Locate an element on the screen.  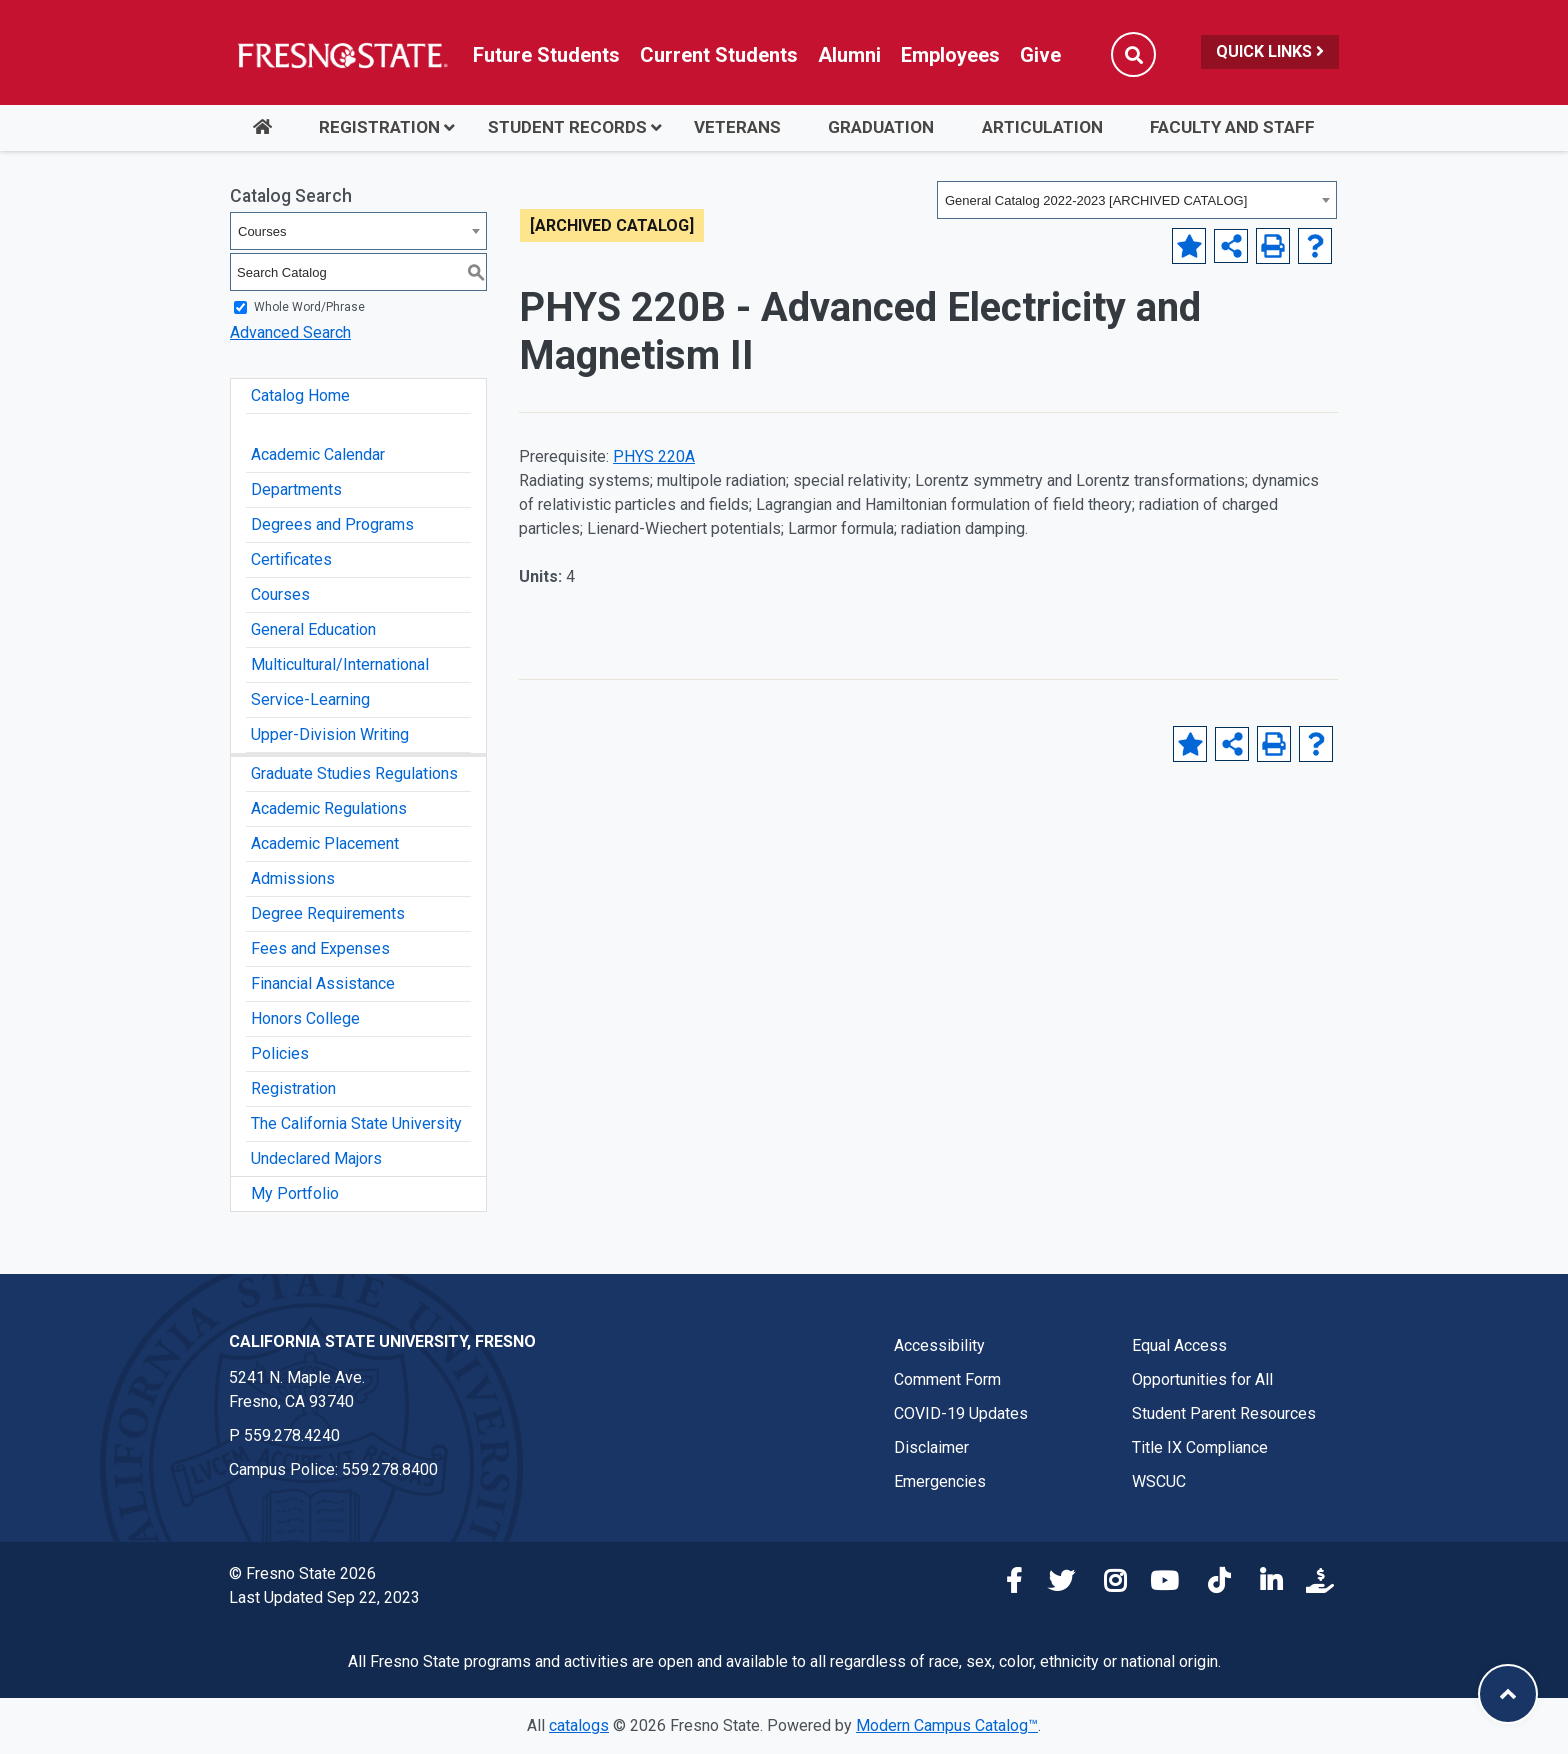
Accessibility is located at coordinates (939, 1345).